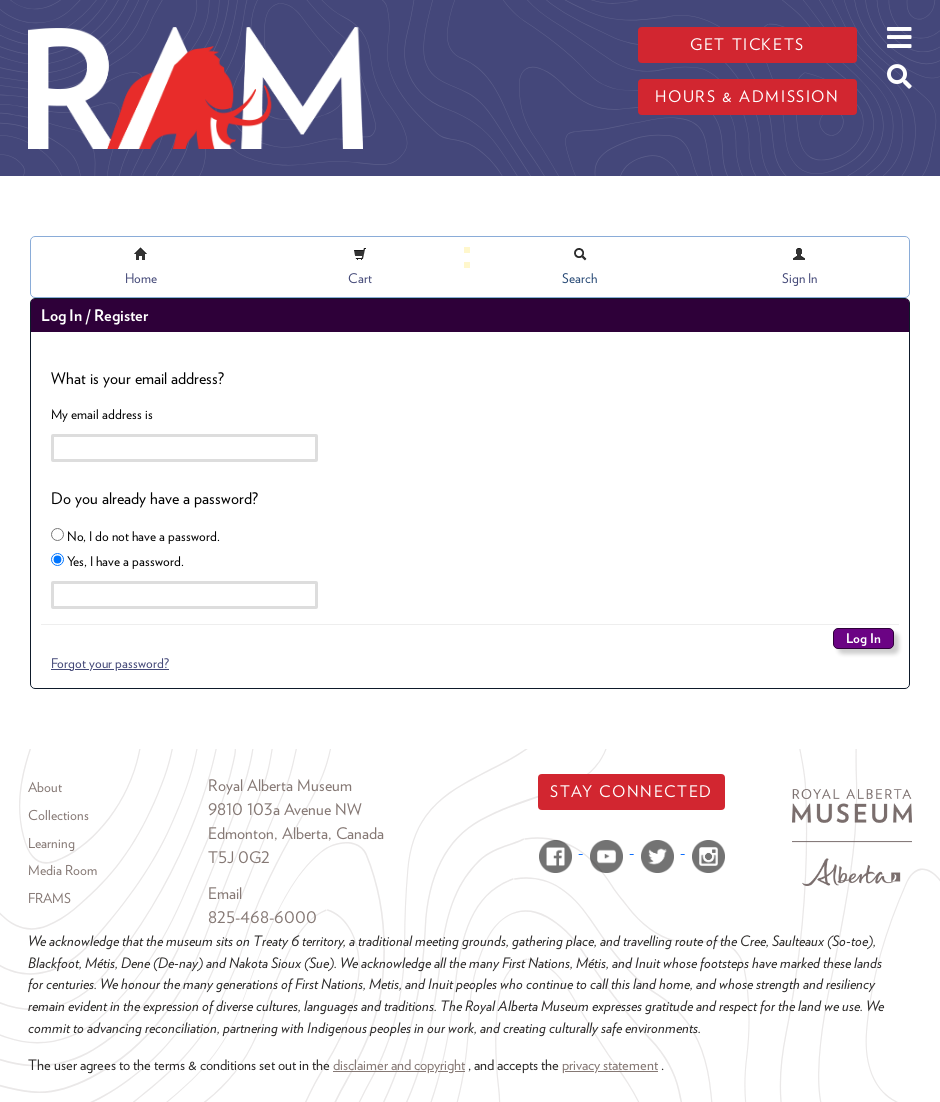 This screenshot has height=1102, width=940. What do you see at coordinates (747, 44) in the screenshot?
I see `Get tickets` at bounding box center [747, 44].